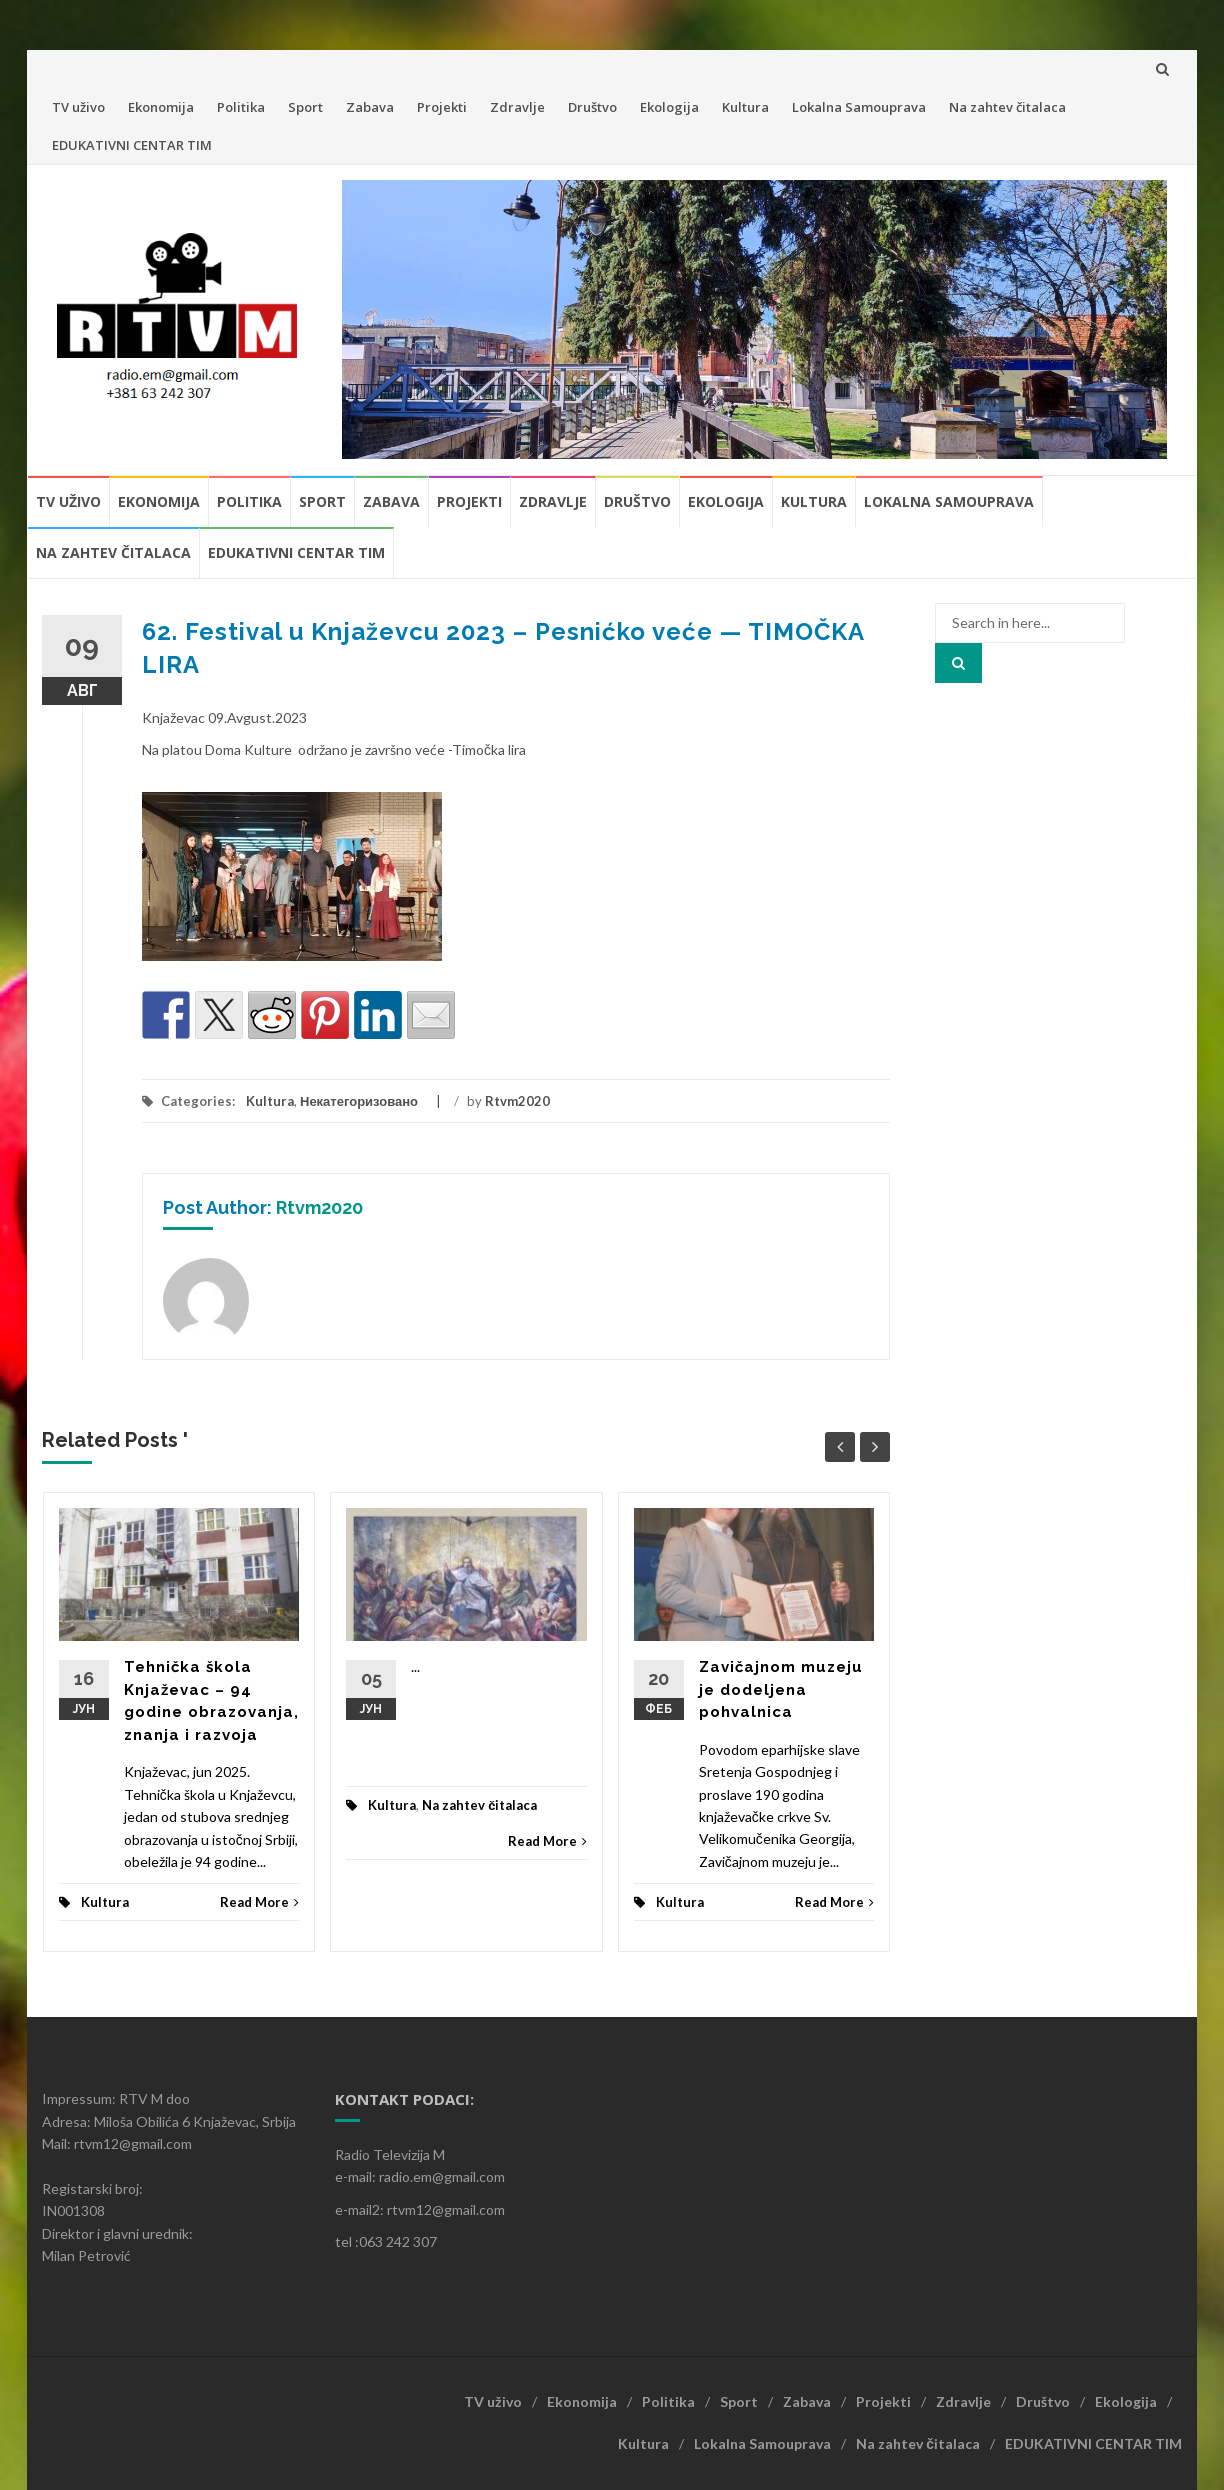 The height and width of the screenshot is (2490, 1224). What do you see at coordinates (305, 107) in the screenshot?
I see `Sport` at bounding box center [305, 107].